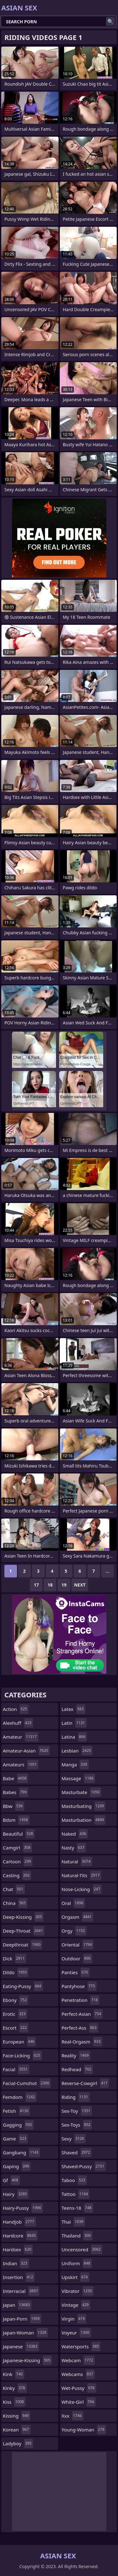  I want to click on vintage, so click(76, 2305).